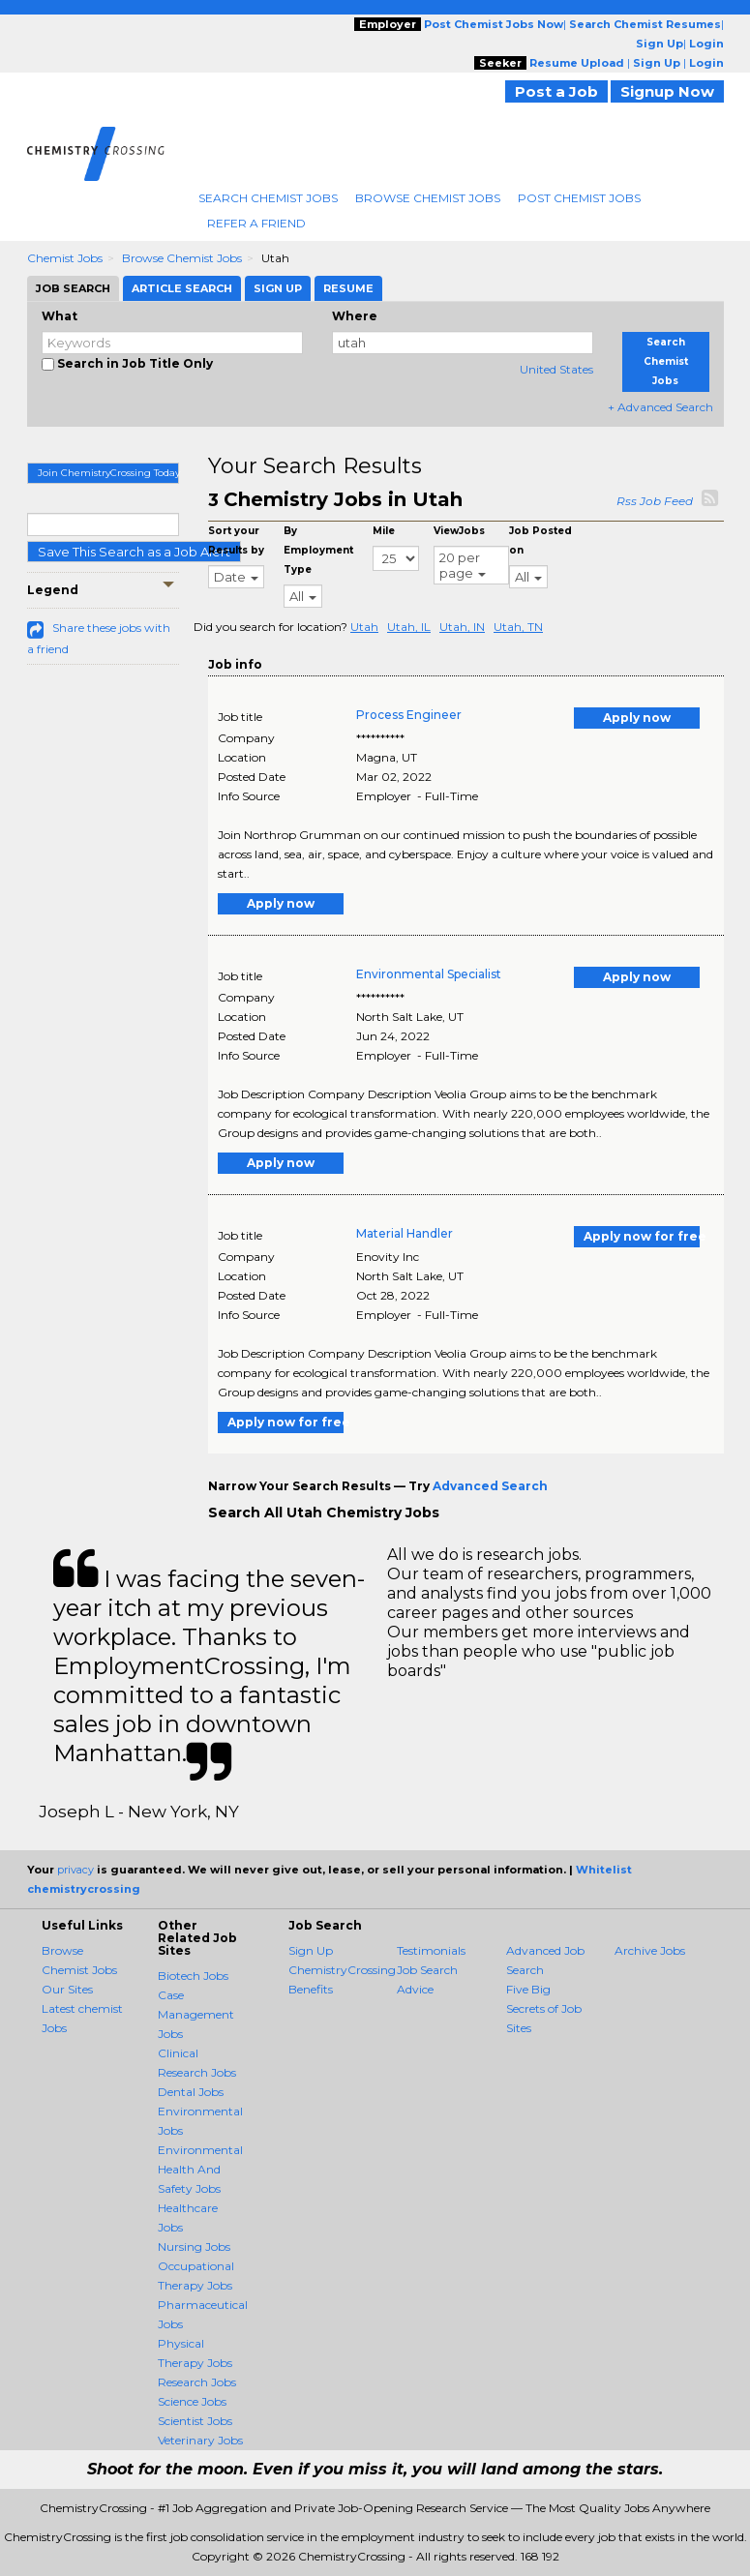 Image resolution: width=750 pixels, height=2576 pixels. What do you see at coordinates (667, 91) in the screenshot?
I see `Signup Now` at bounding box center [667, 91].